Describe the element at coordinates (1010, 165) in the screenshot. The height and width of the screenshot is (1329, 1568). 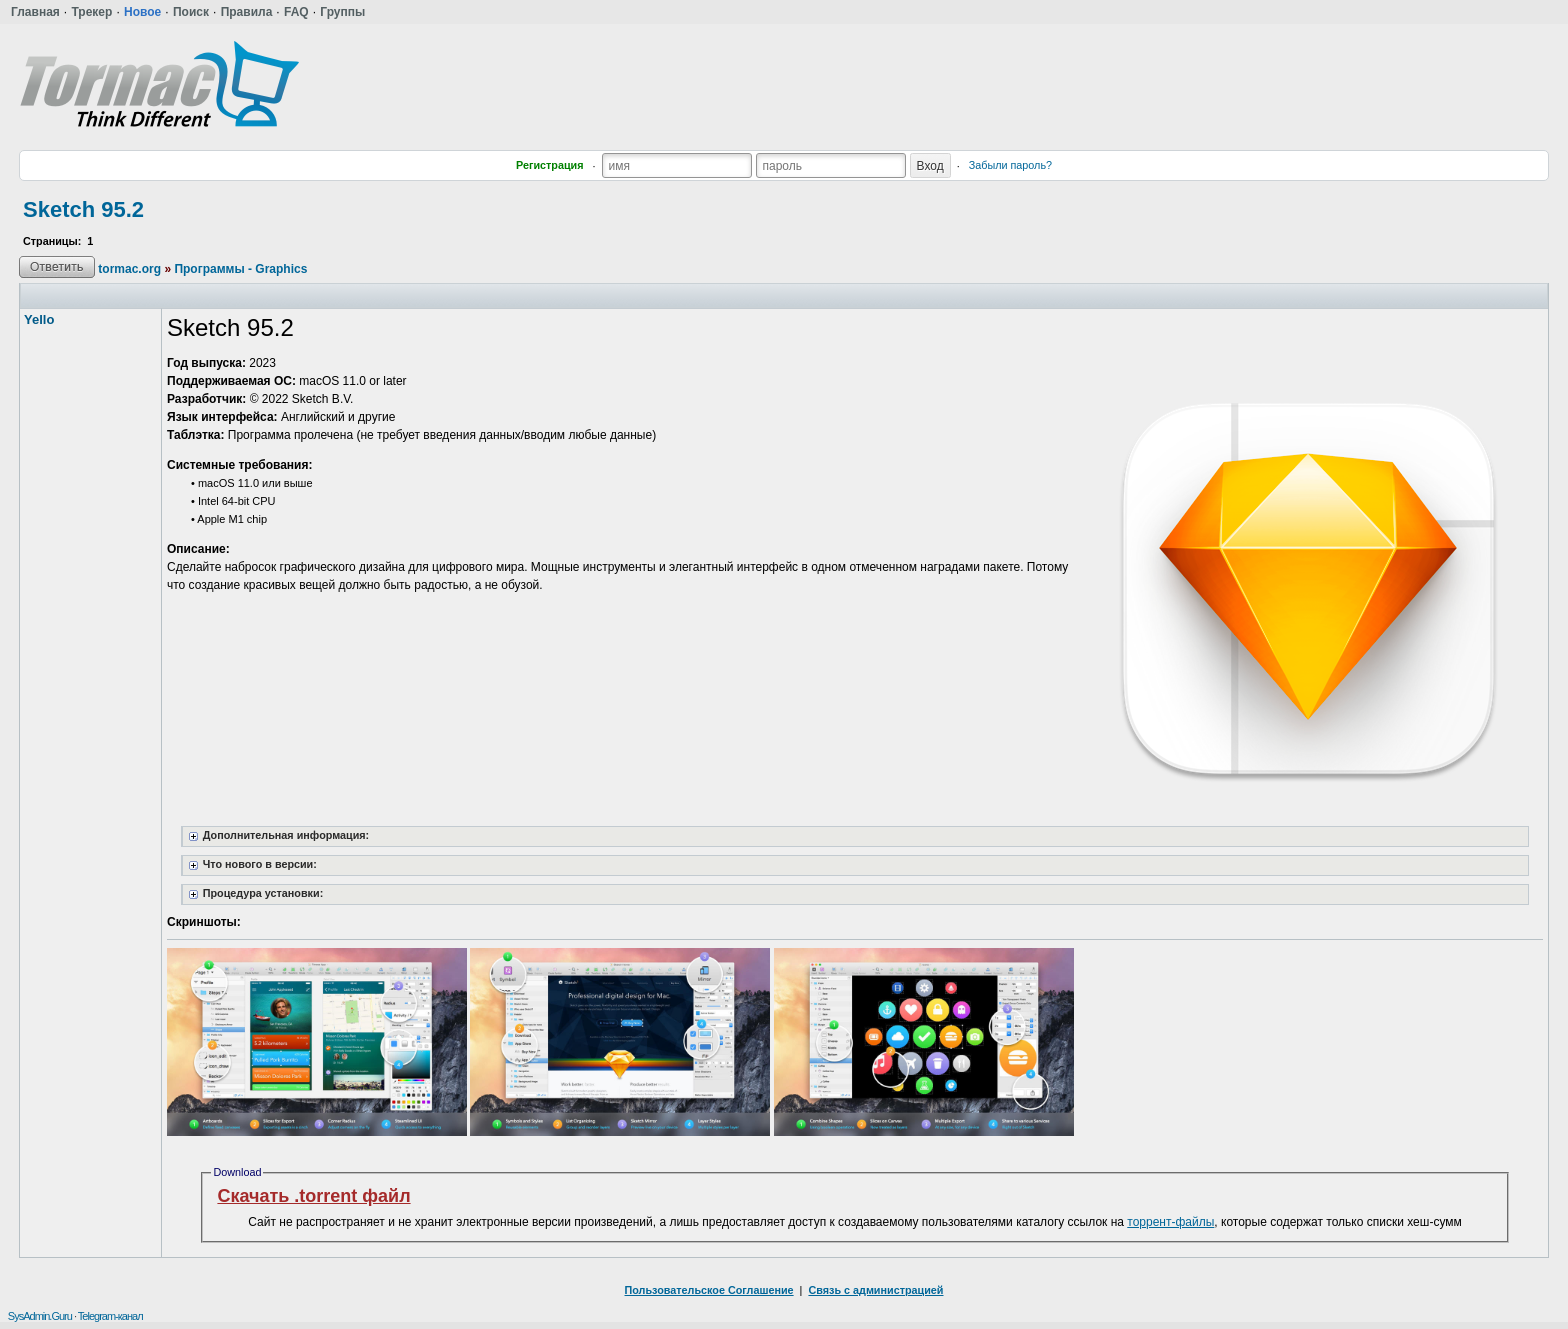
I see `Забыли пароль?` at that location.